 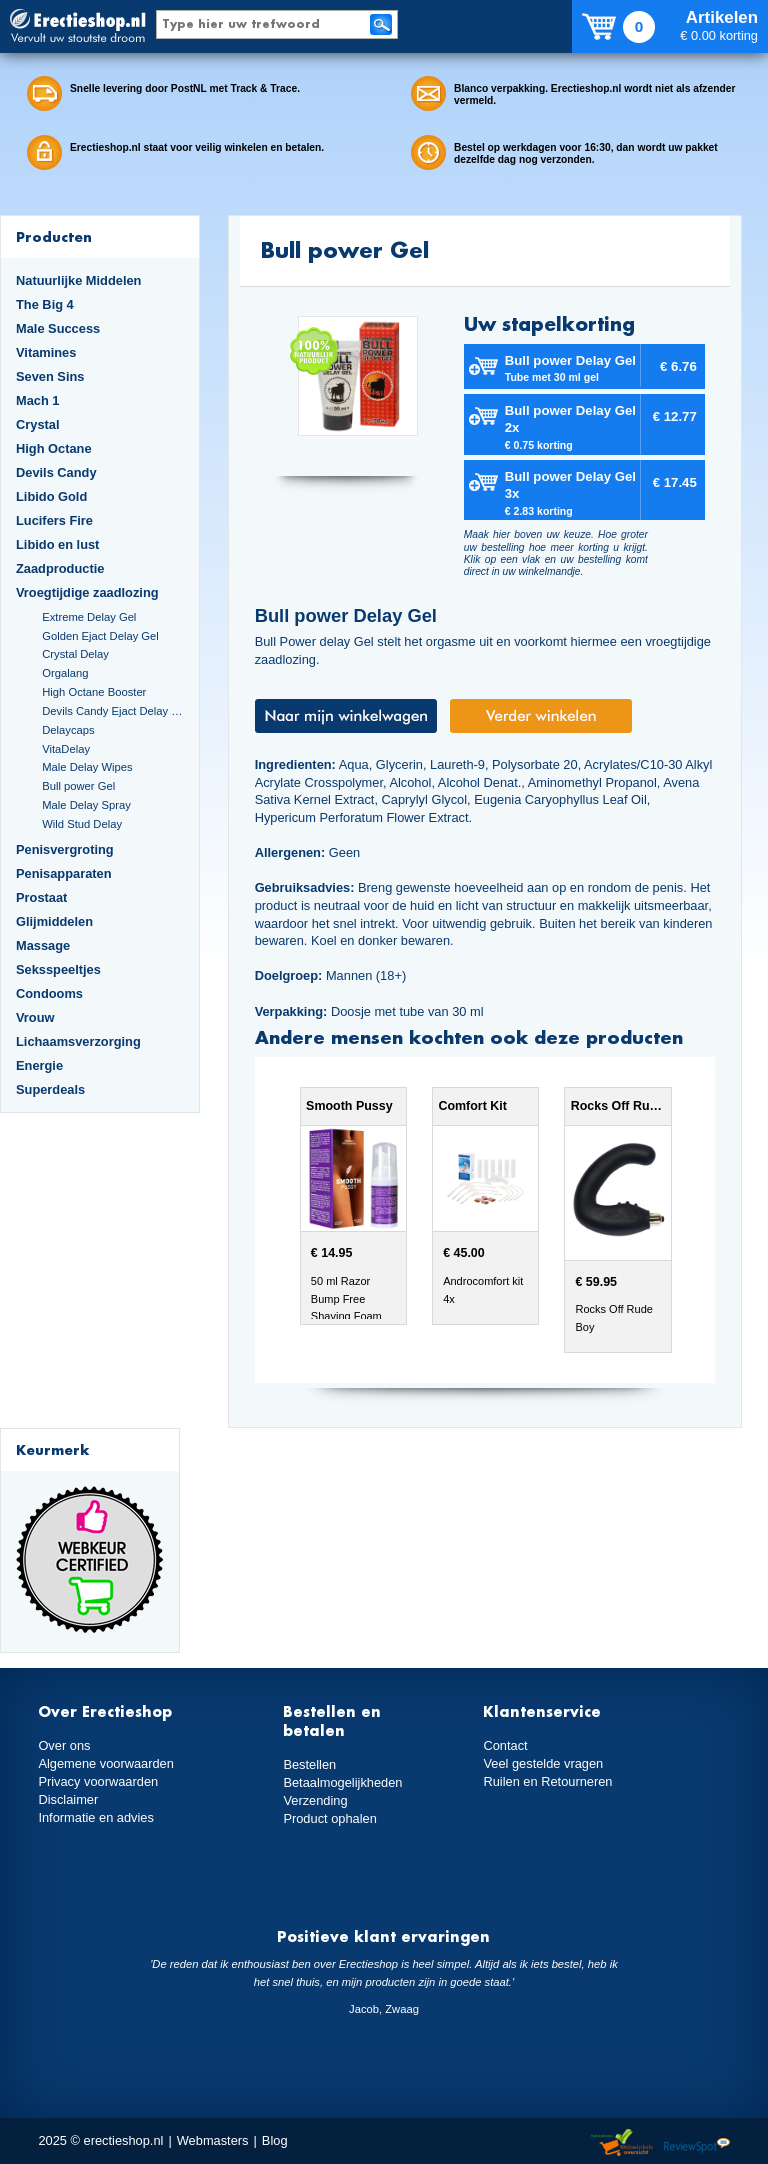 What do you see at coordinates (66, 749) in the screenshot?
I see `VitaDelay` at bounding box center [66, 749].